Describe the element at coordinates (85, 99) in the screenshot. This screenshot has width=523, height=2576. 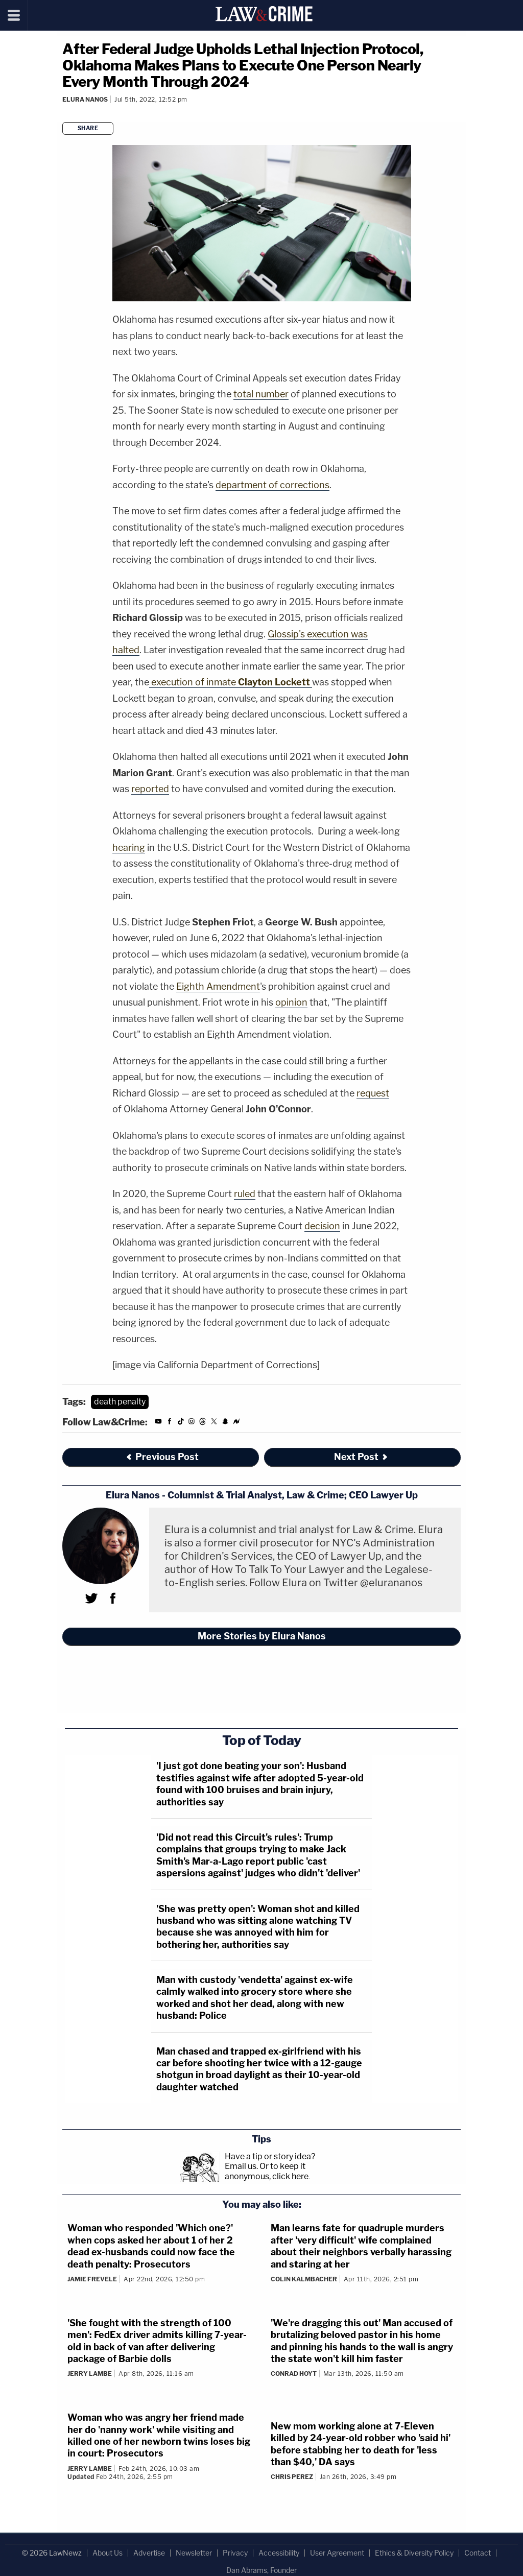
I see `Elura Nanos` at that location.